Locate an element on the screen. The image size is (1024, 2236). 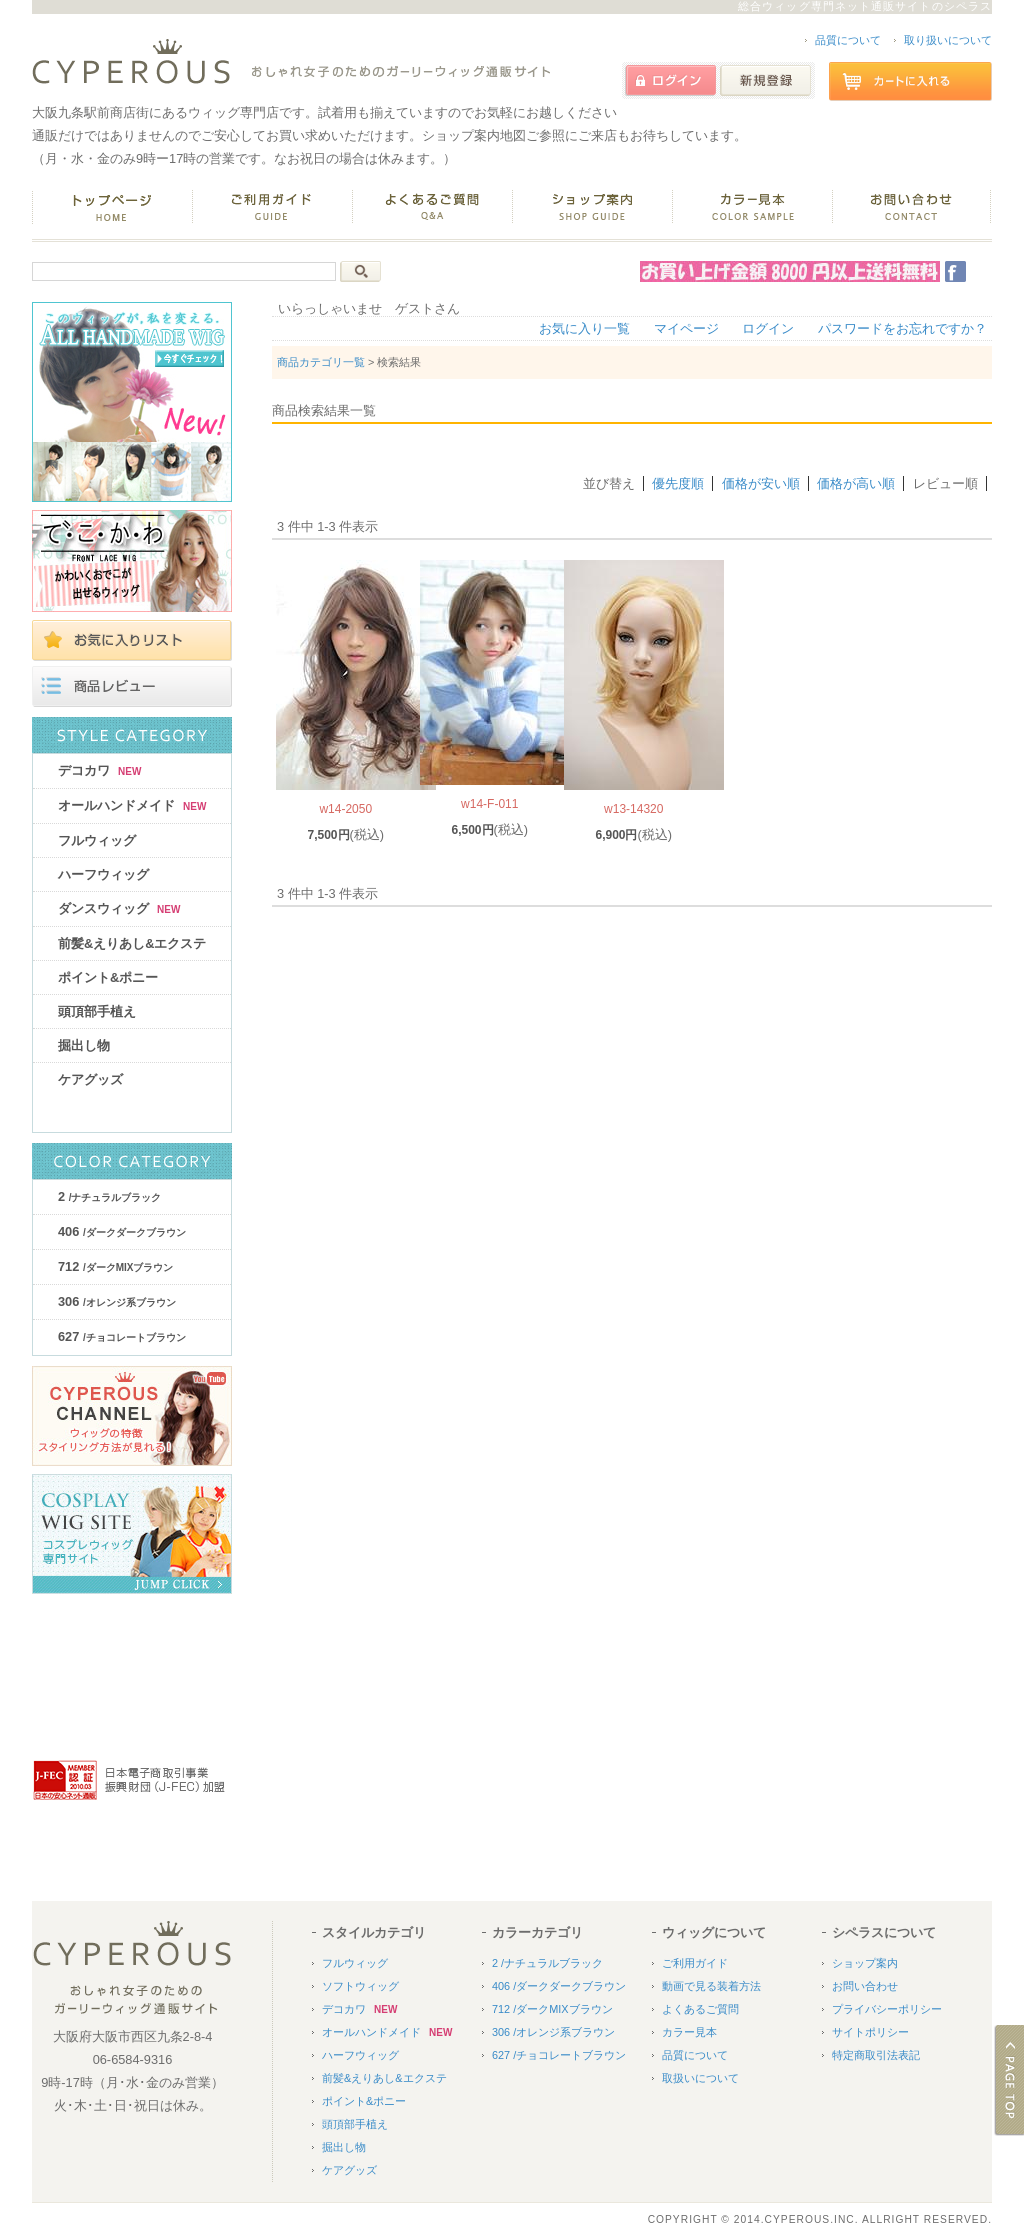
掘出し物 is located at coordinates (84, 1045).